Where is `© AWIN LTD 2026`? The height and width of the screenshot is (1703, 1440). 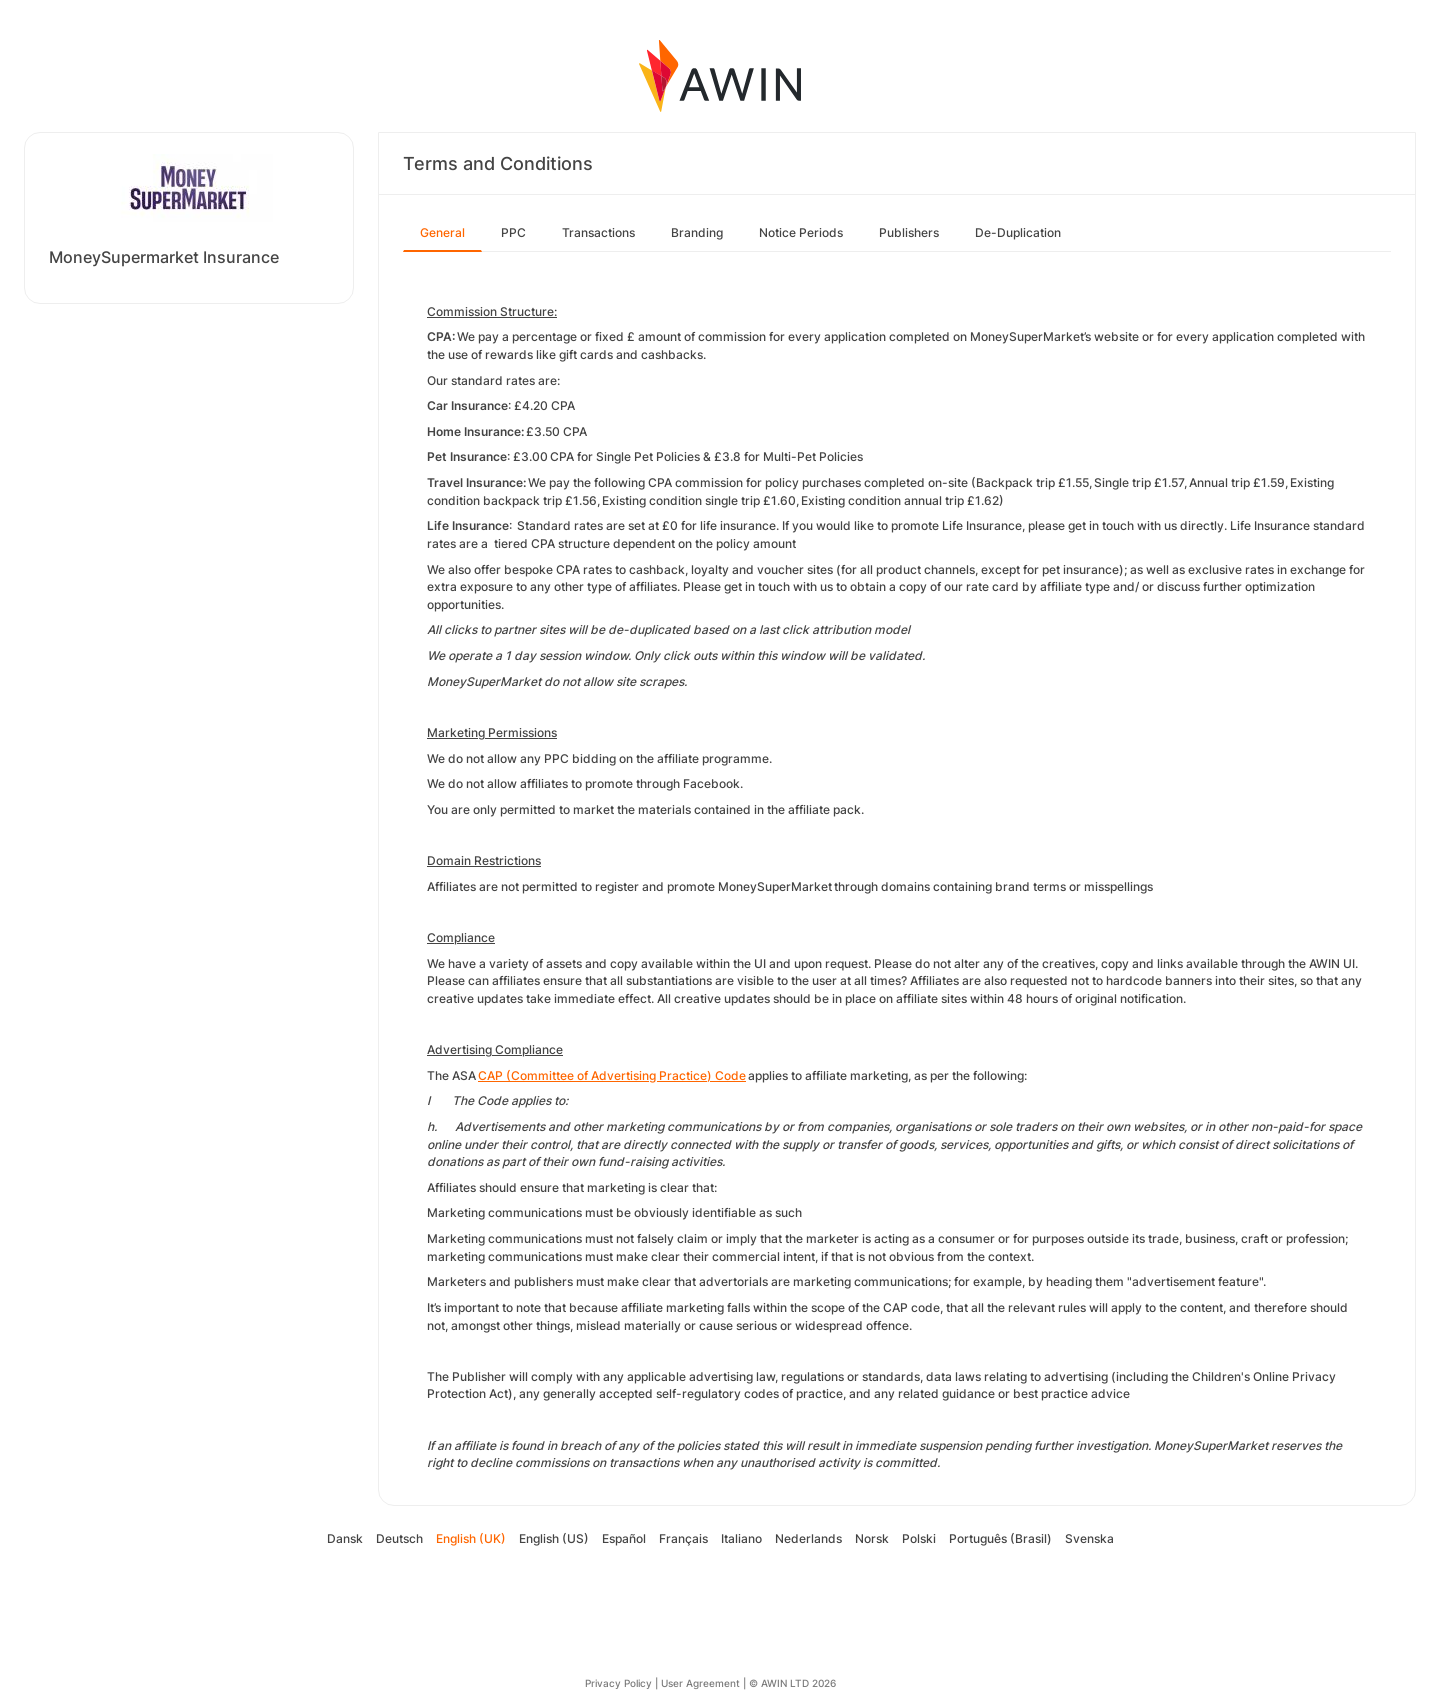
© AWIN LTD 2026 is located at coordinates (792, 1683).